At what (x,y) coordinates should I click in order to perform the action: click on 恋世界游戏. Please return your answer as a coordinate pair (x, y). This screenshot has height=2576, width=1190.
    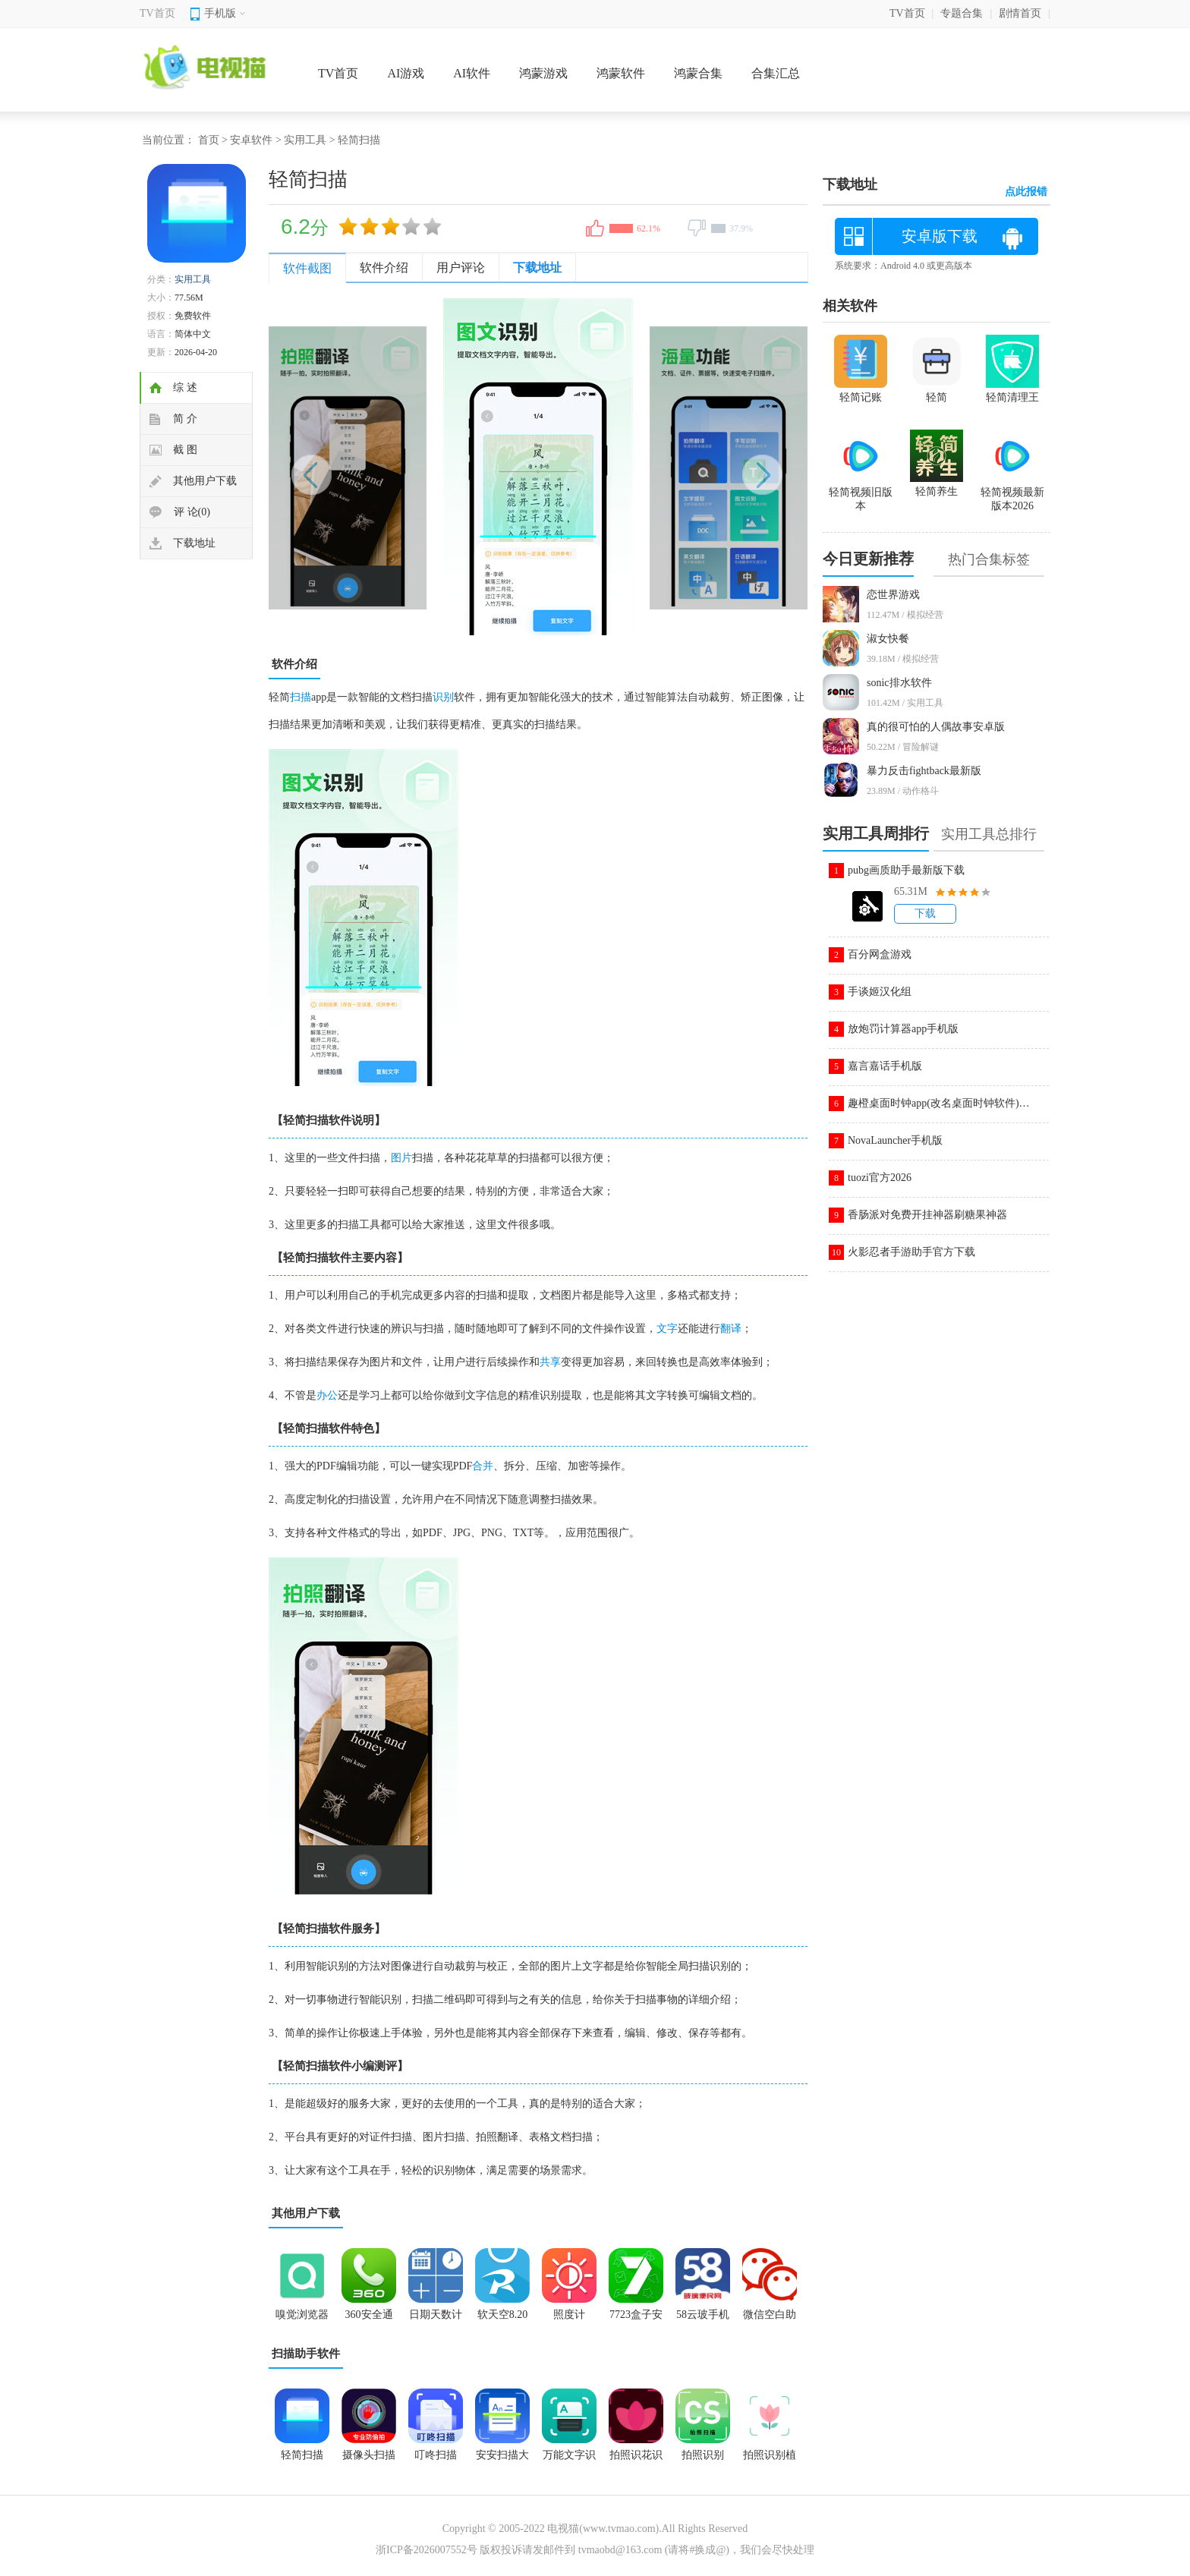
    Looking at the image, I should click on (893, 594).